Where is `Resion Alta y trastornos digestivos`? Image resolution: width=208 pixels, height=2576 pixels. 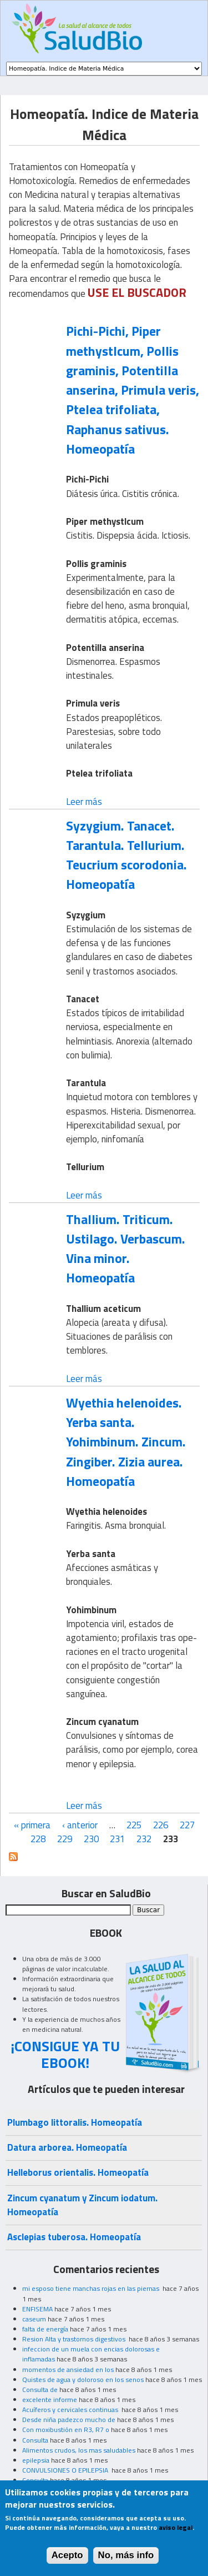 Resion Alta y trastornos digestivos is located at coordinates (74, 2339).